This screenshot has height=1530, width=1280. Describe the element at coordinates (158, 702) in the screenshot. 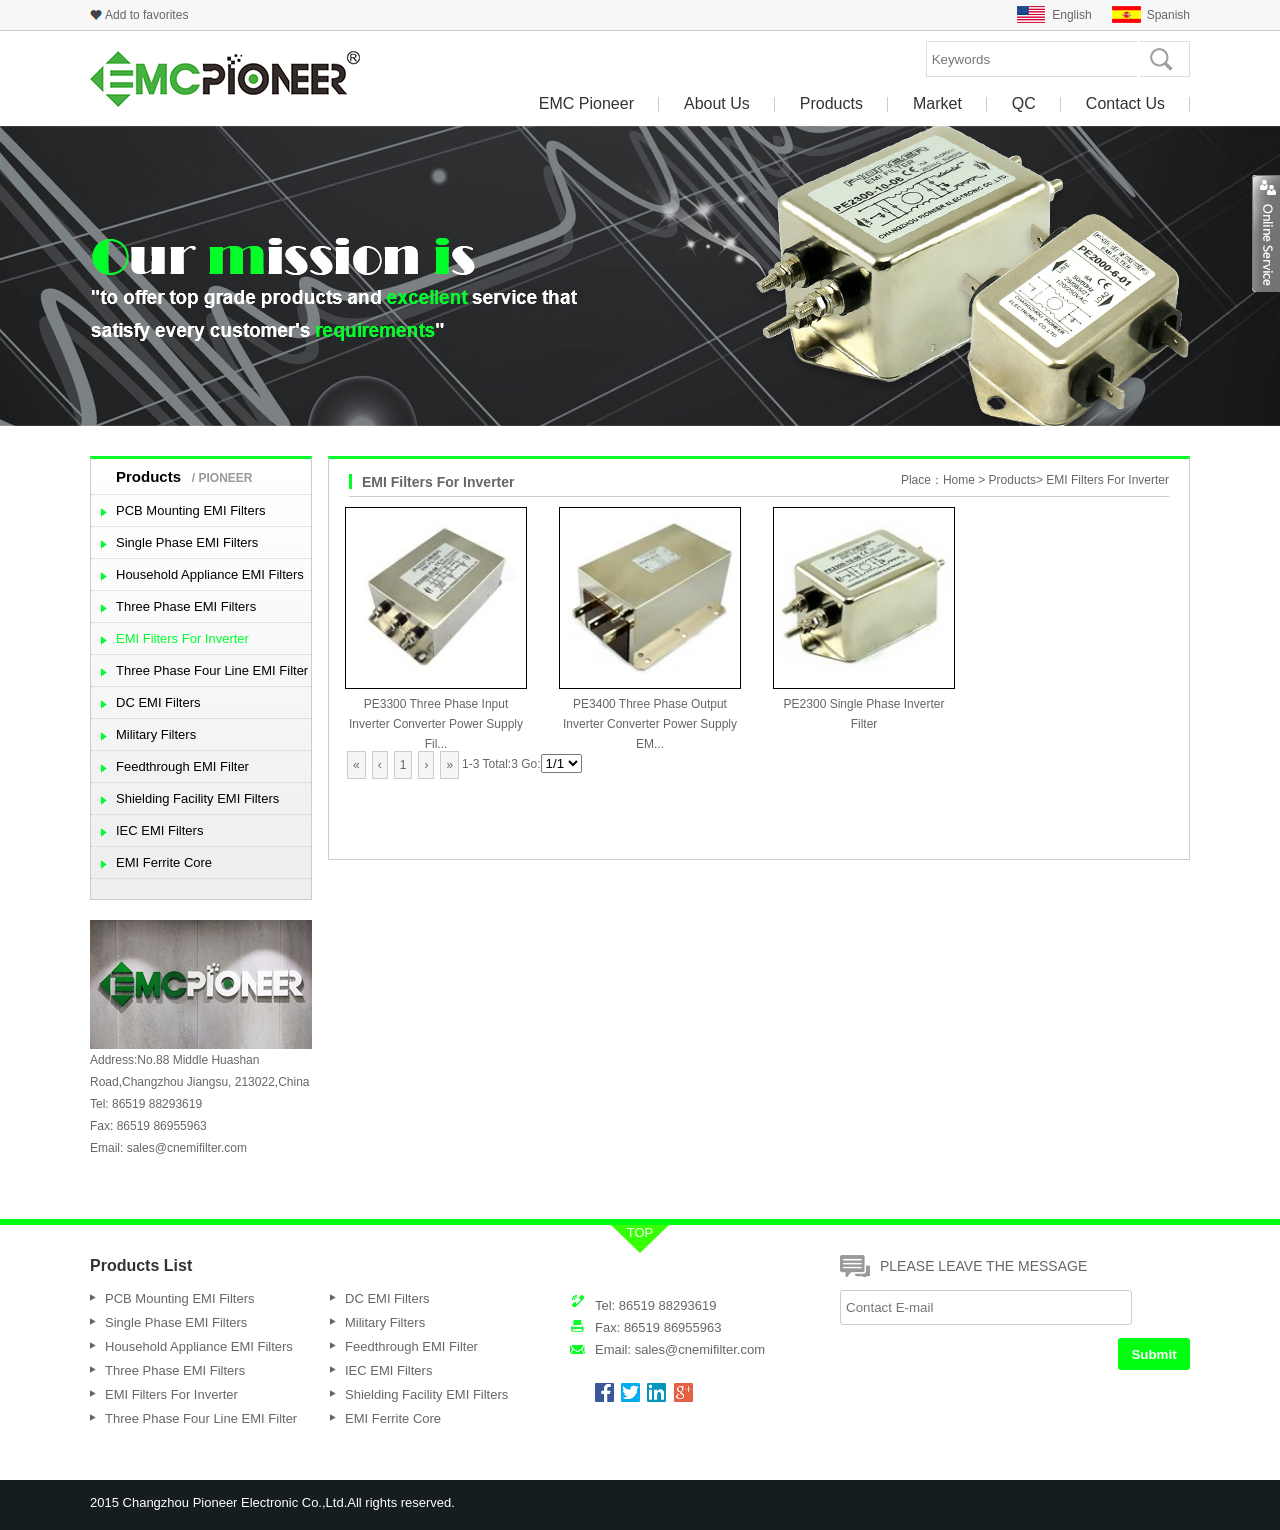

I see `DC EMI Filters` at that location.